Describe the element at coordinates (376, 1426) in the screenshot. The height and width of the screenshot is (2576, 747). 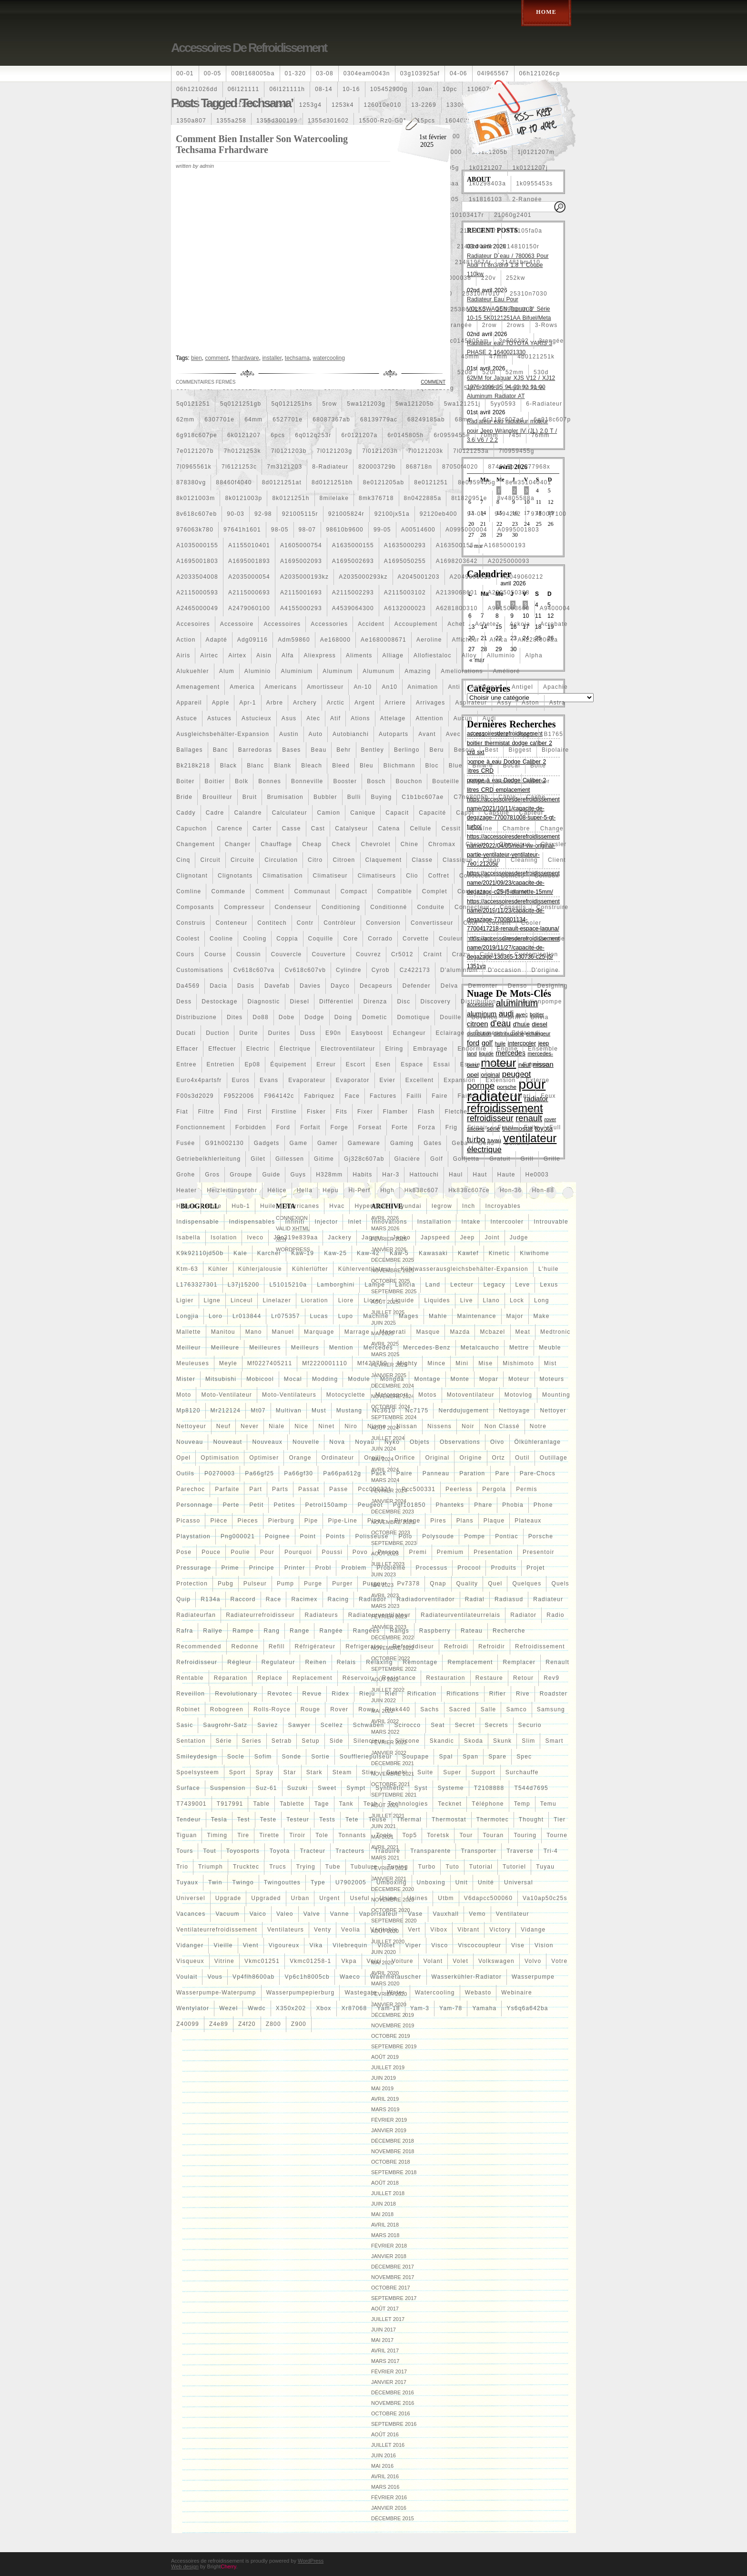
I see `nismo` at that location.